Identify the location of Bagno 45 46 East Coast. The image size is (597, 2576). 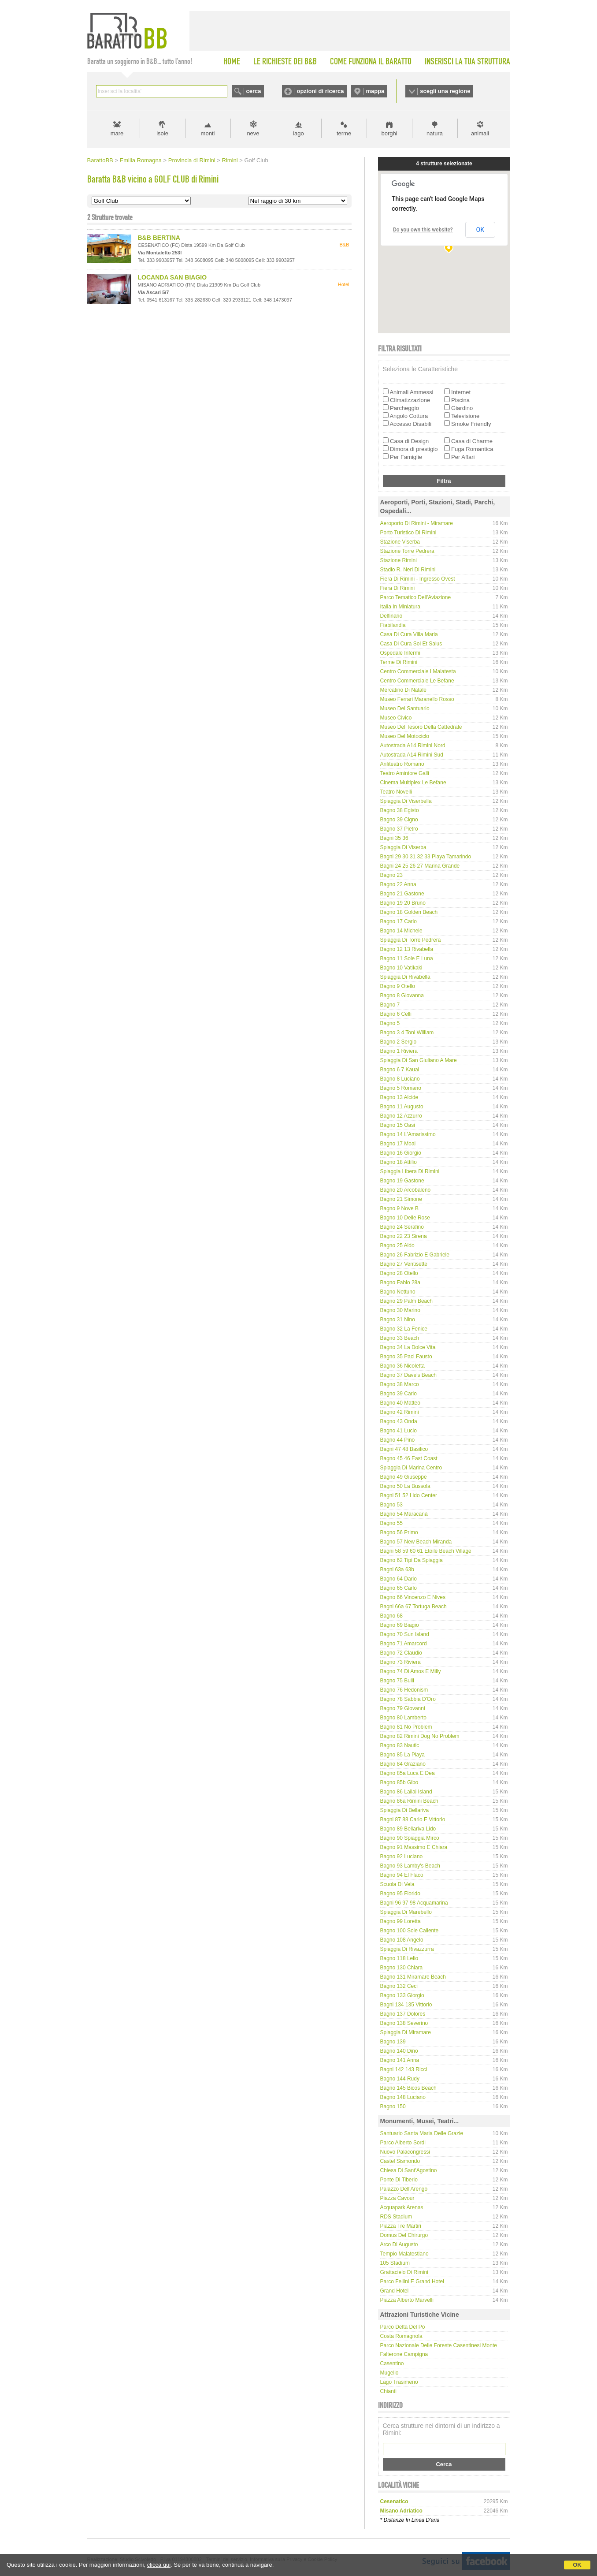
(409, 1458).